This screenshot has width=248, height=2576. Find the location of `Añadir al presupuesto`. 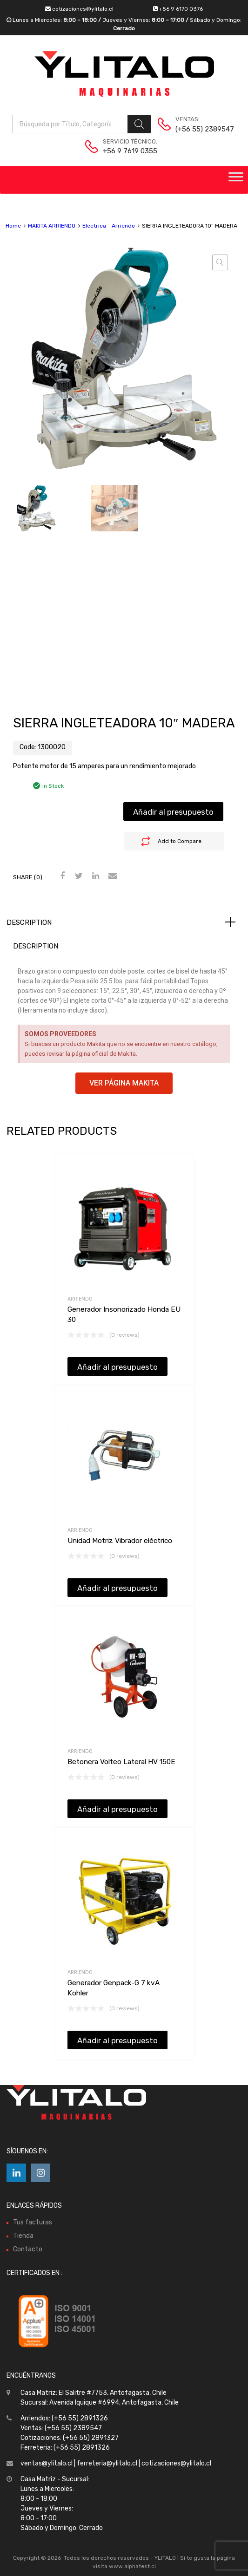

Añadir al presupuesto is located at coordinates (173, 812).